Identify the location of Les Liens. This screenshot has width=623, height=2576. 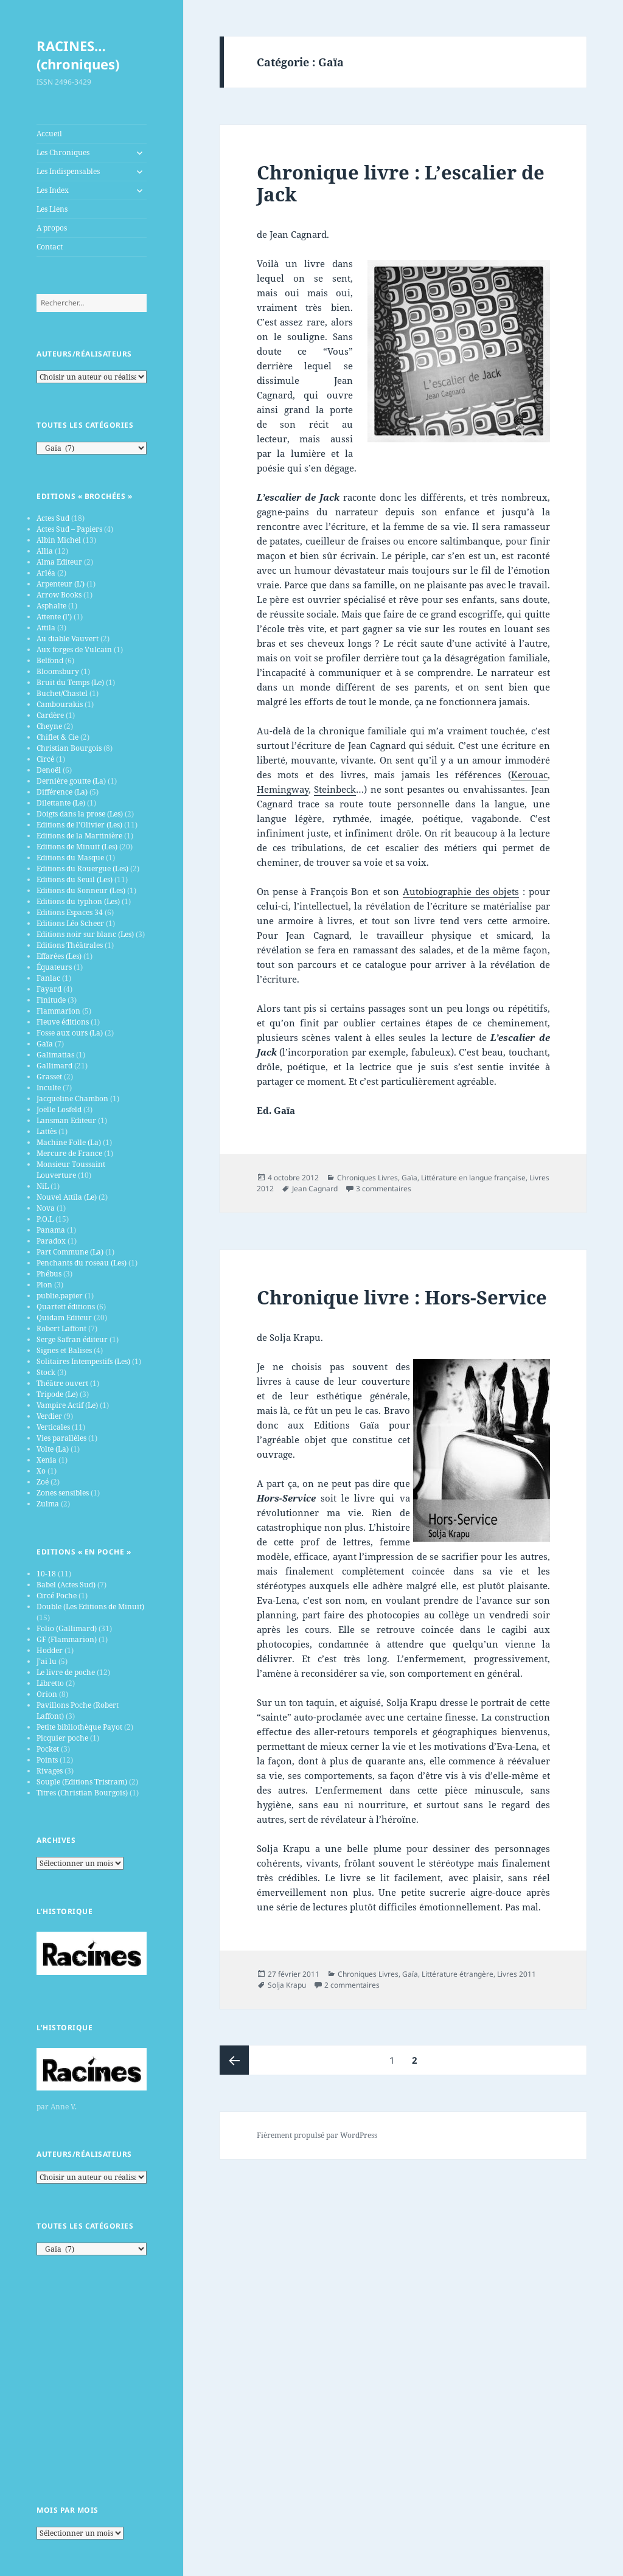
(52, 209).